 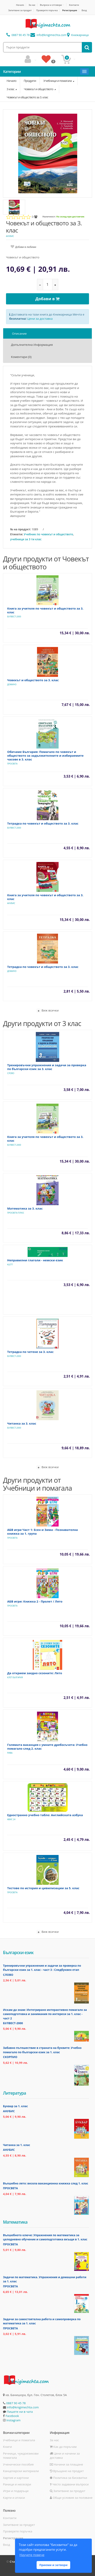 I want to click on Едностранно учебно табло: Английската азбука, so click(x=45, y=1815).